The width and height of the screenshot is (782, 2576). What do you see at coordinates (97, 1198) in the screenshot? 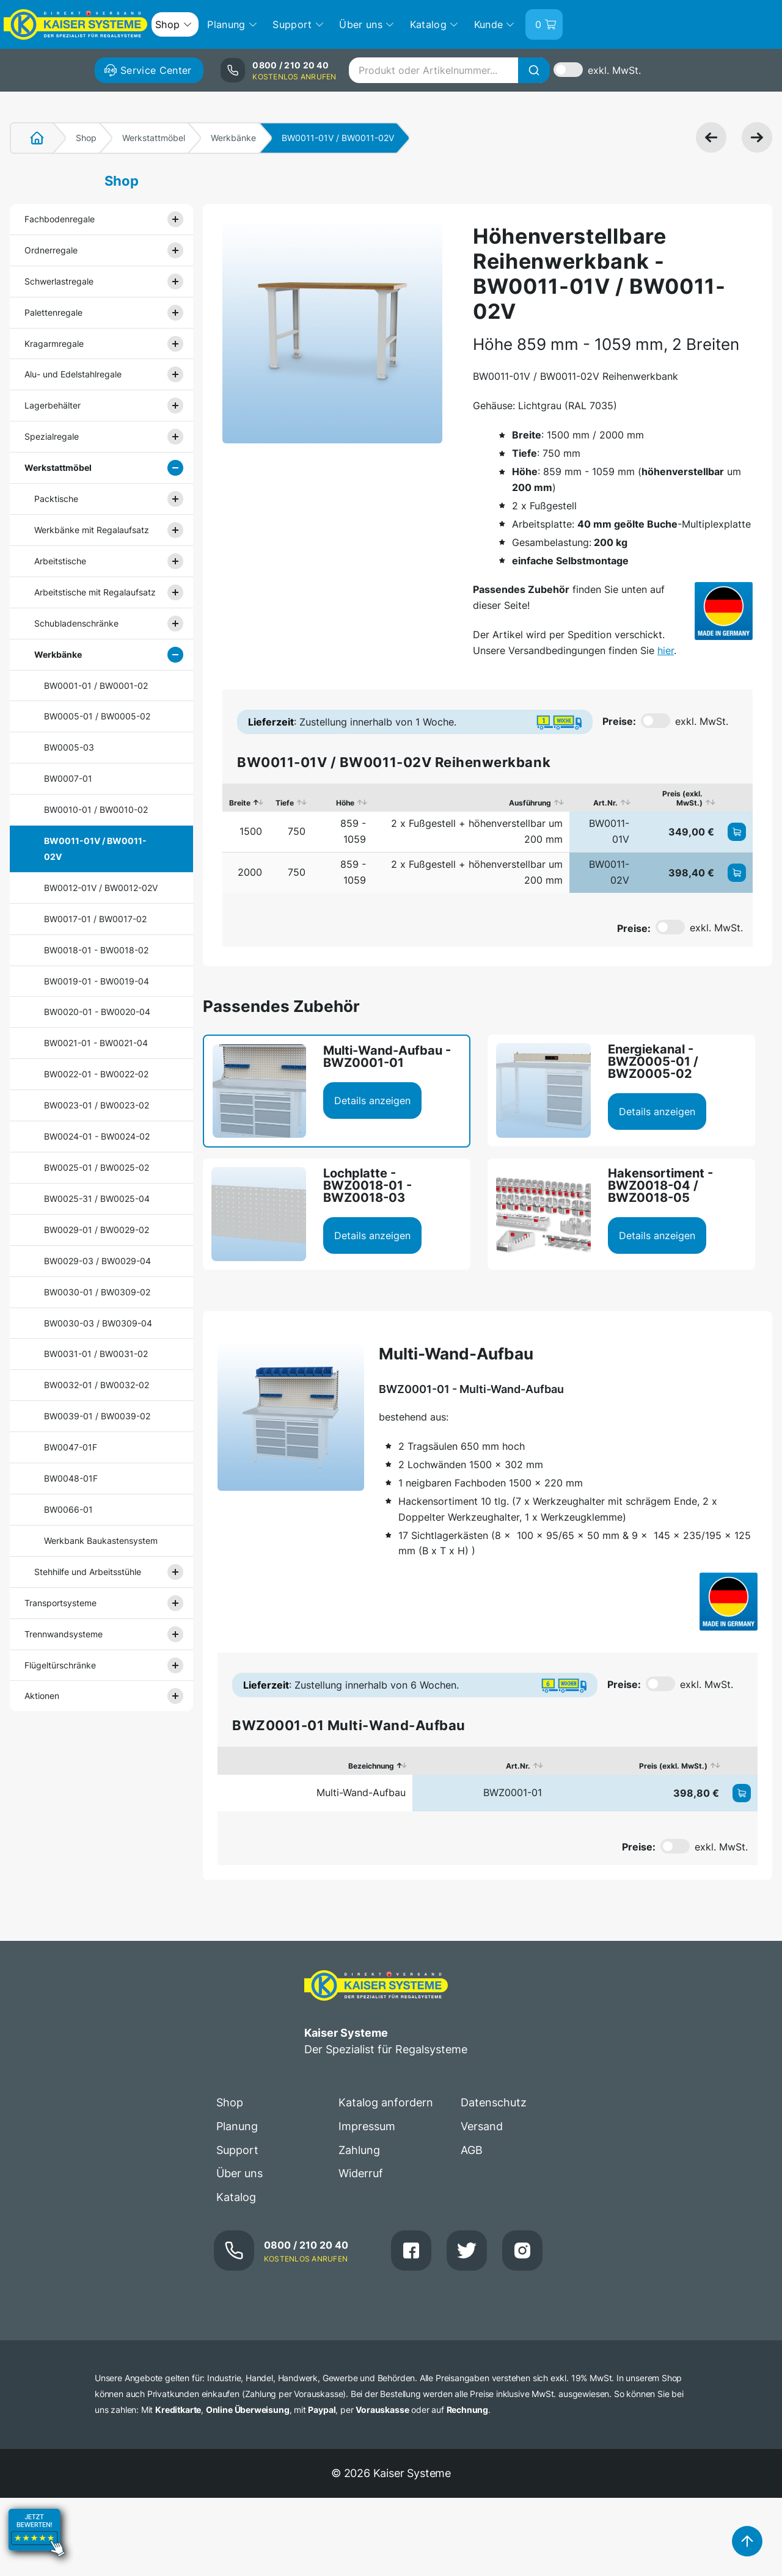
I see `BW0025-31 / BW0025-04` at bounding box center [97, 1198].